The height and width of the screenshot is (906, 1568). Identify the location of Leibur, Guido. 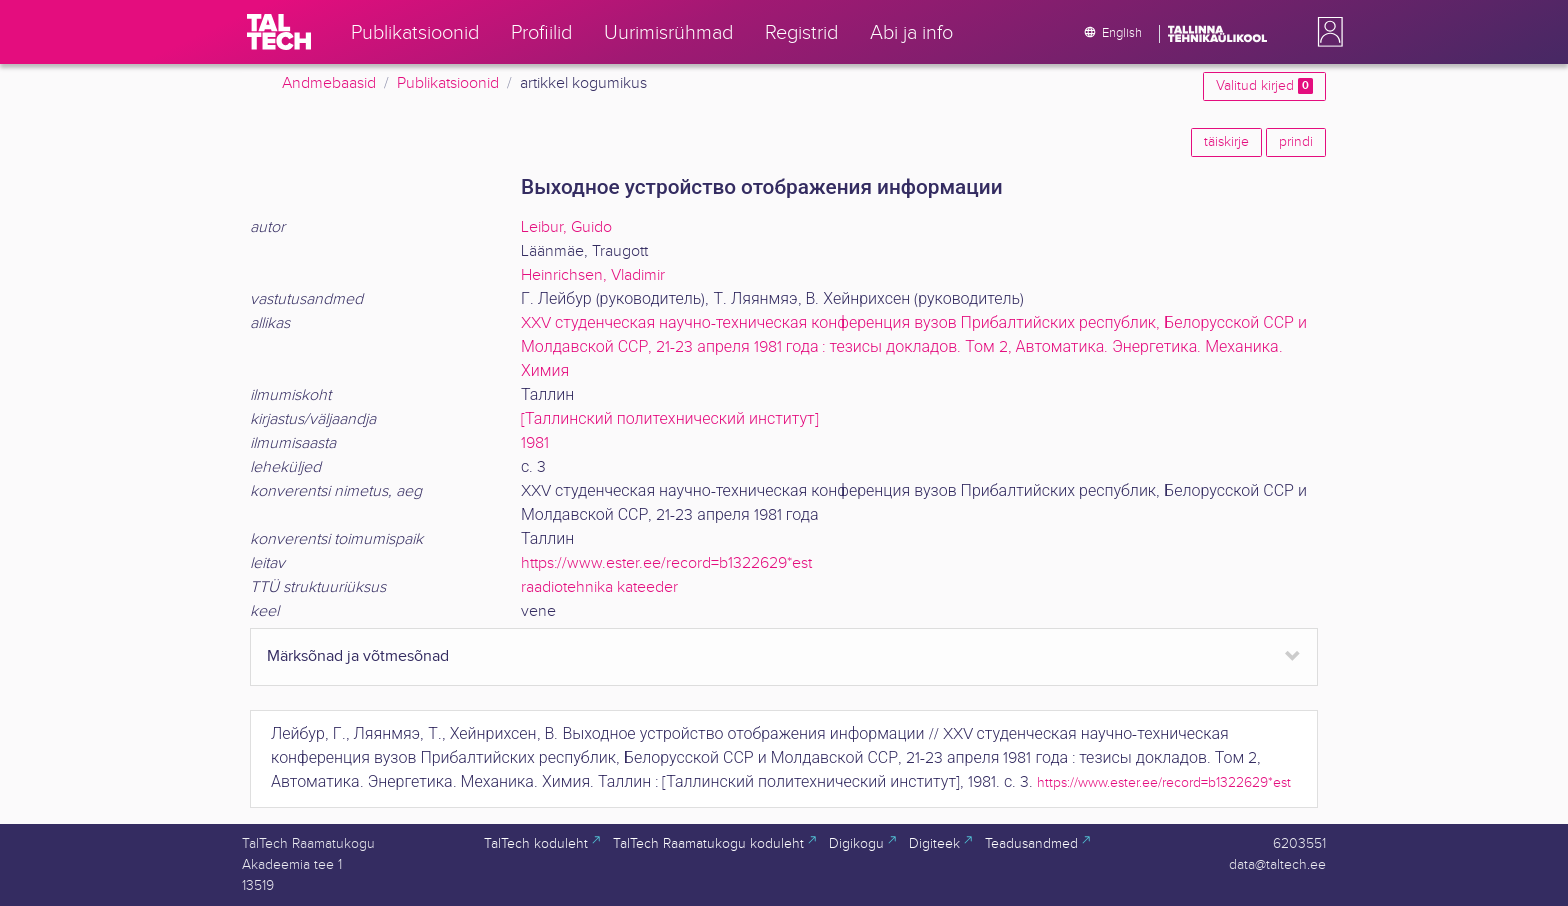
(566, 227).